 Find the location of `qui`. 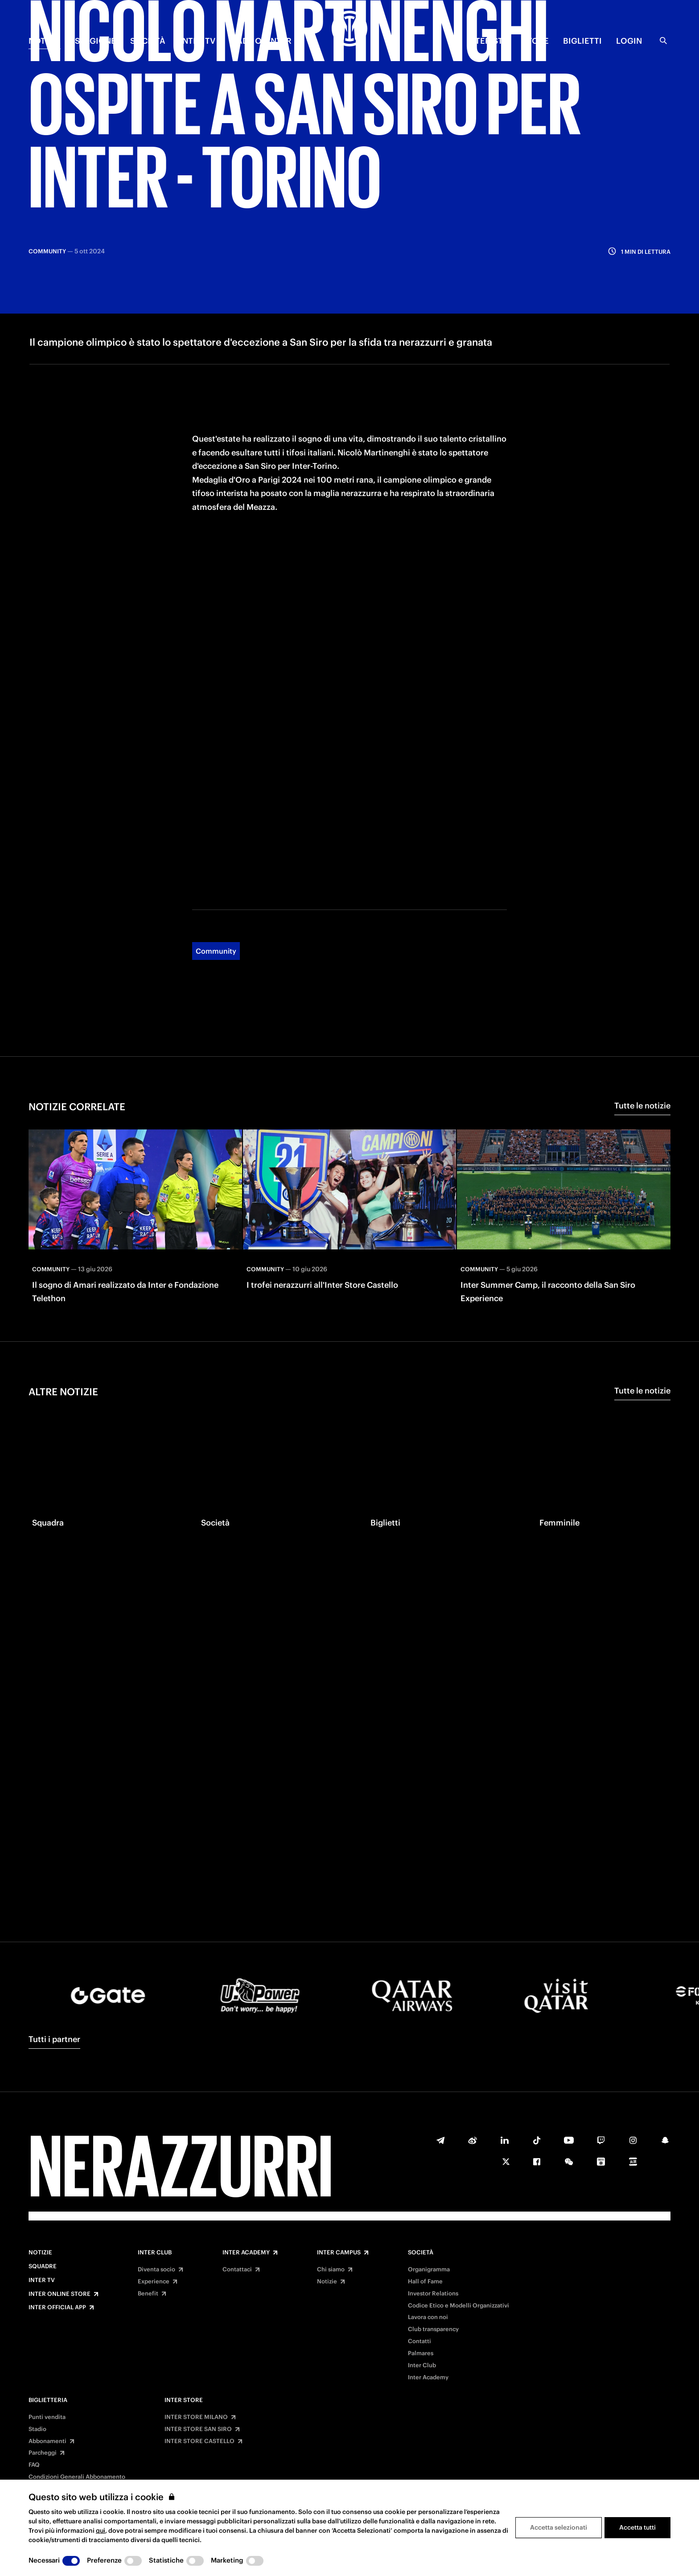

qui is located at coordinates (100, 2530).